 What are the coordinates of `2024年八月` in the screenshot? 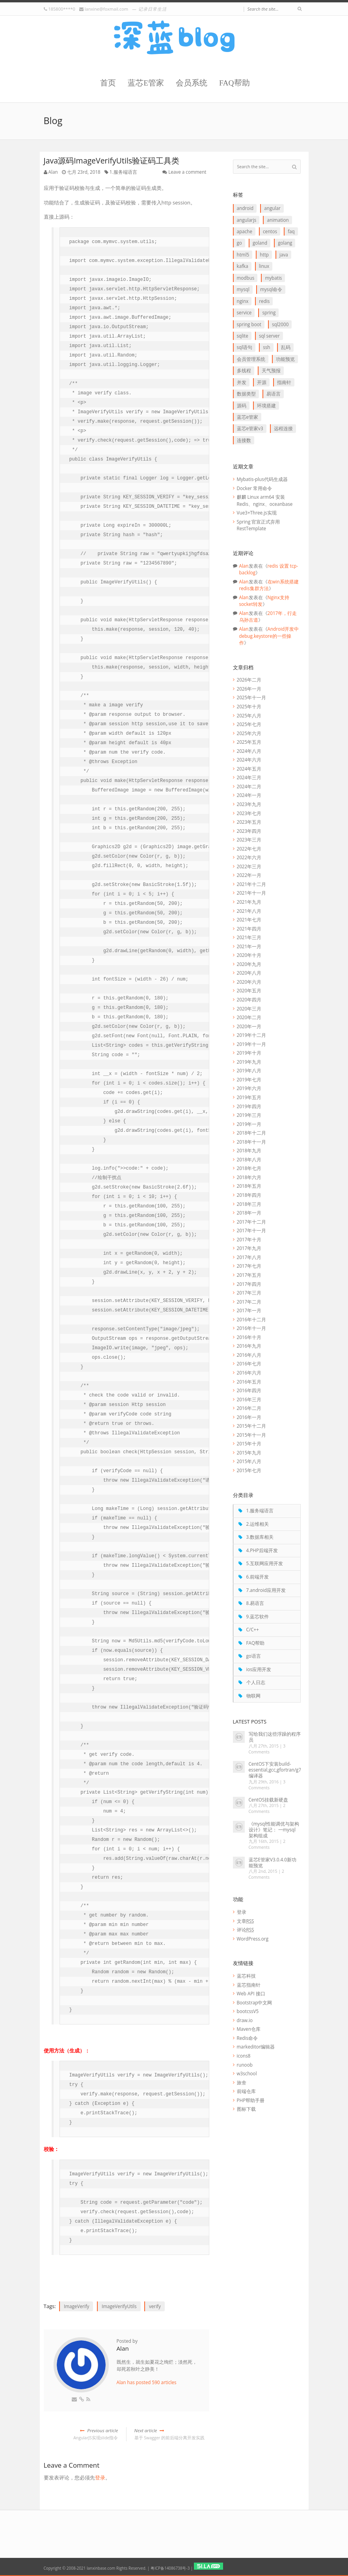 It's located at (249, 751).